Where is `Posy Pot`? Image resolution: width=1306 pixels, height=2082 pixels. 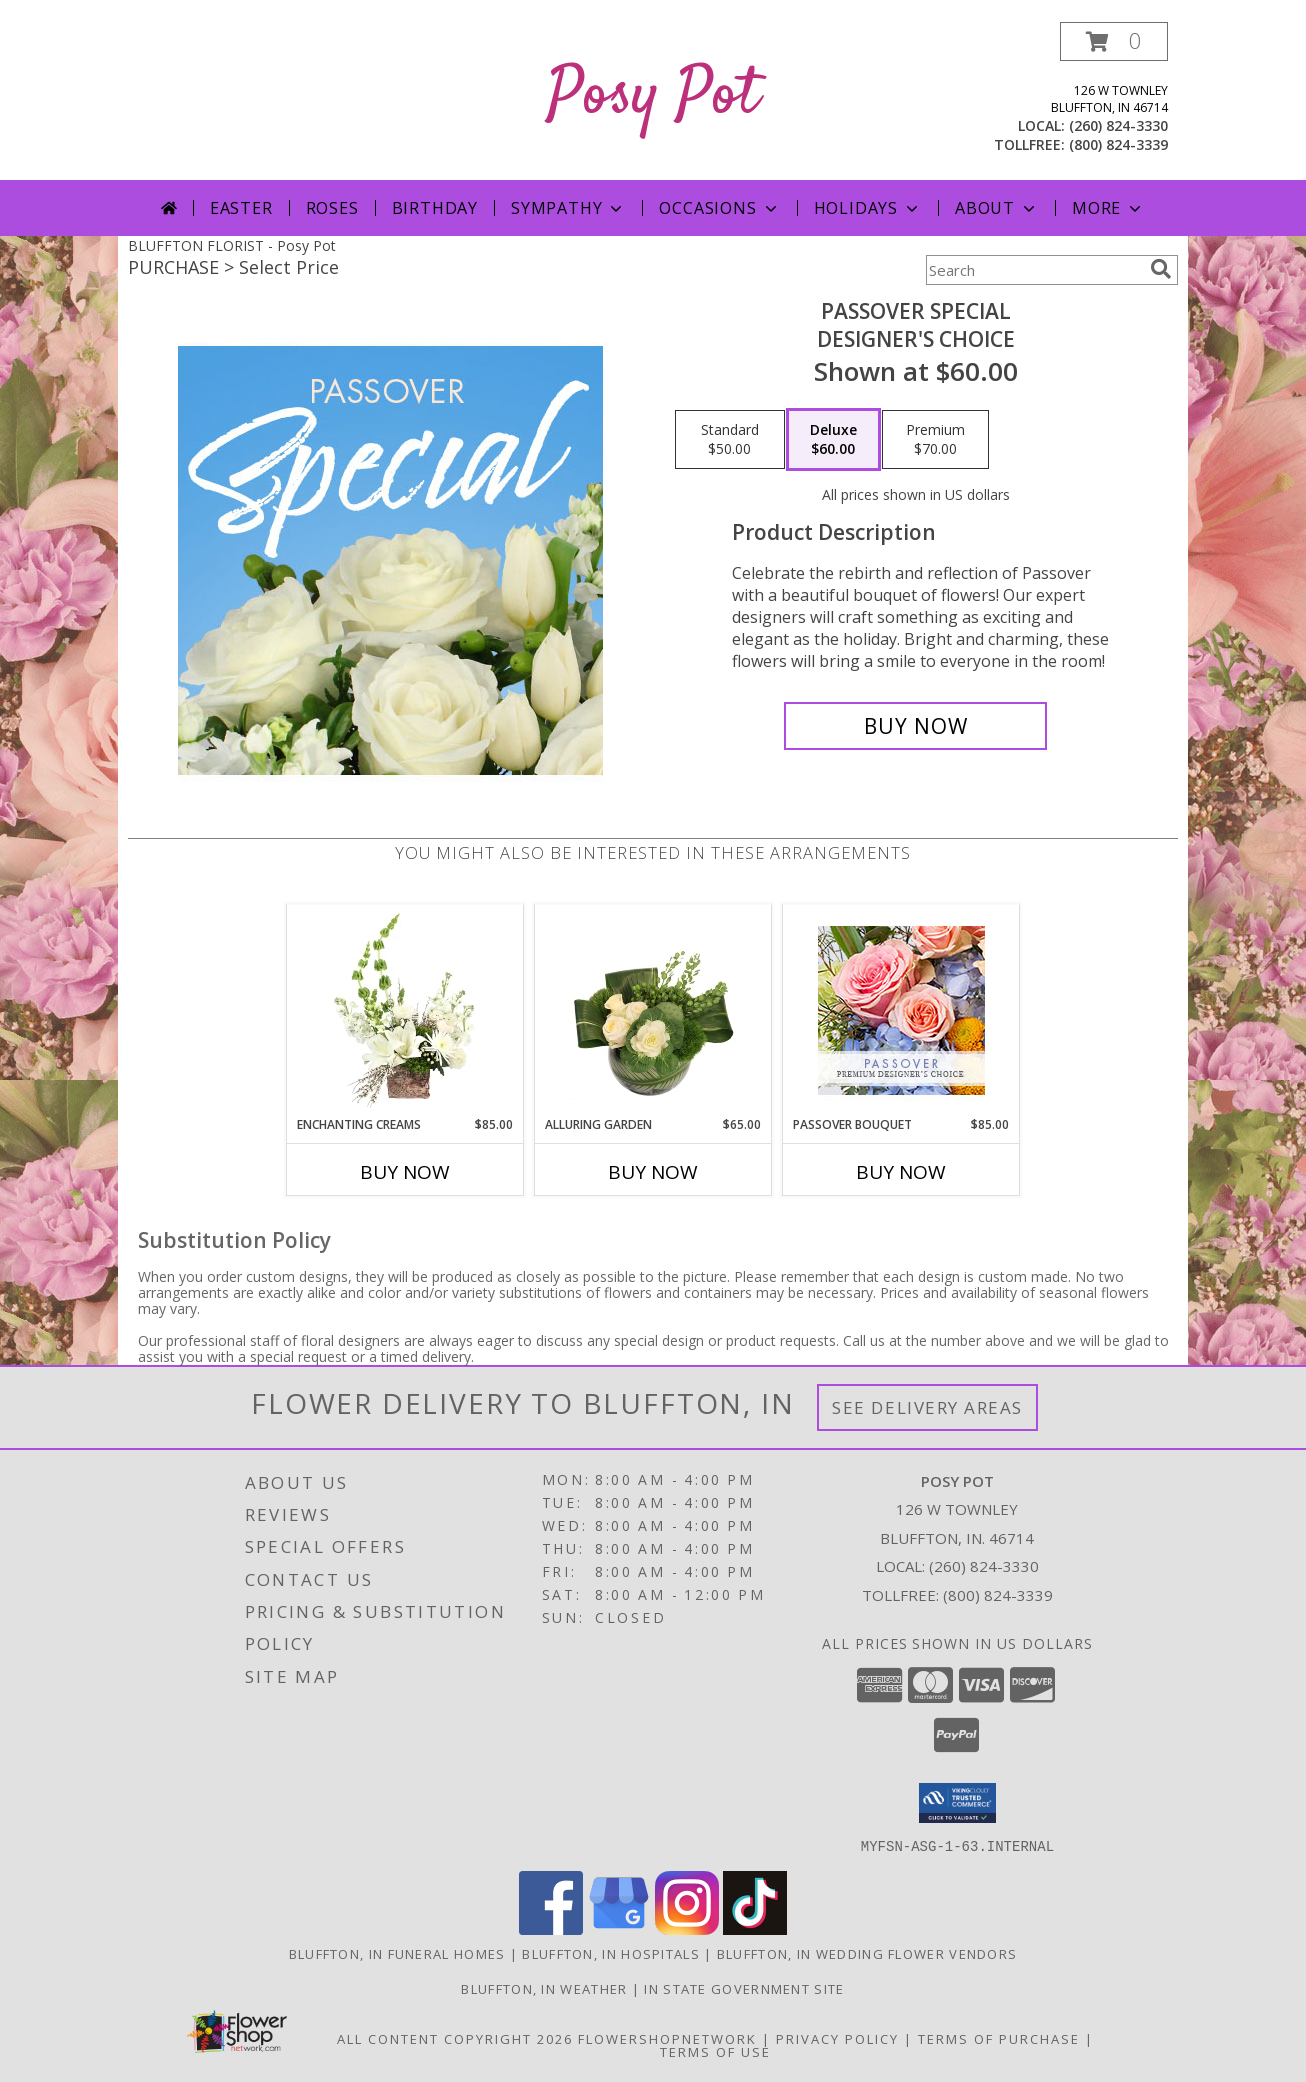 Posy Pot is located at coordinates (653, 96).